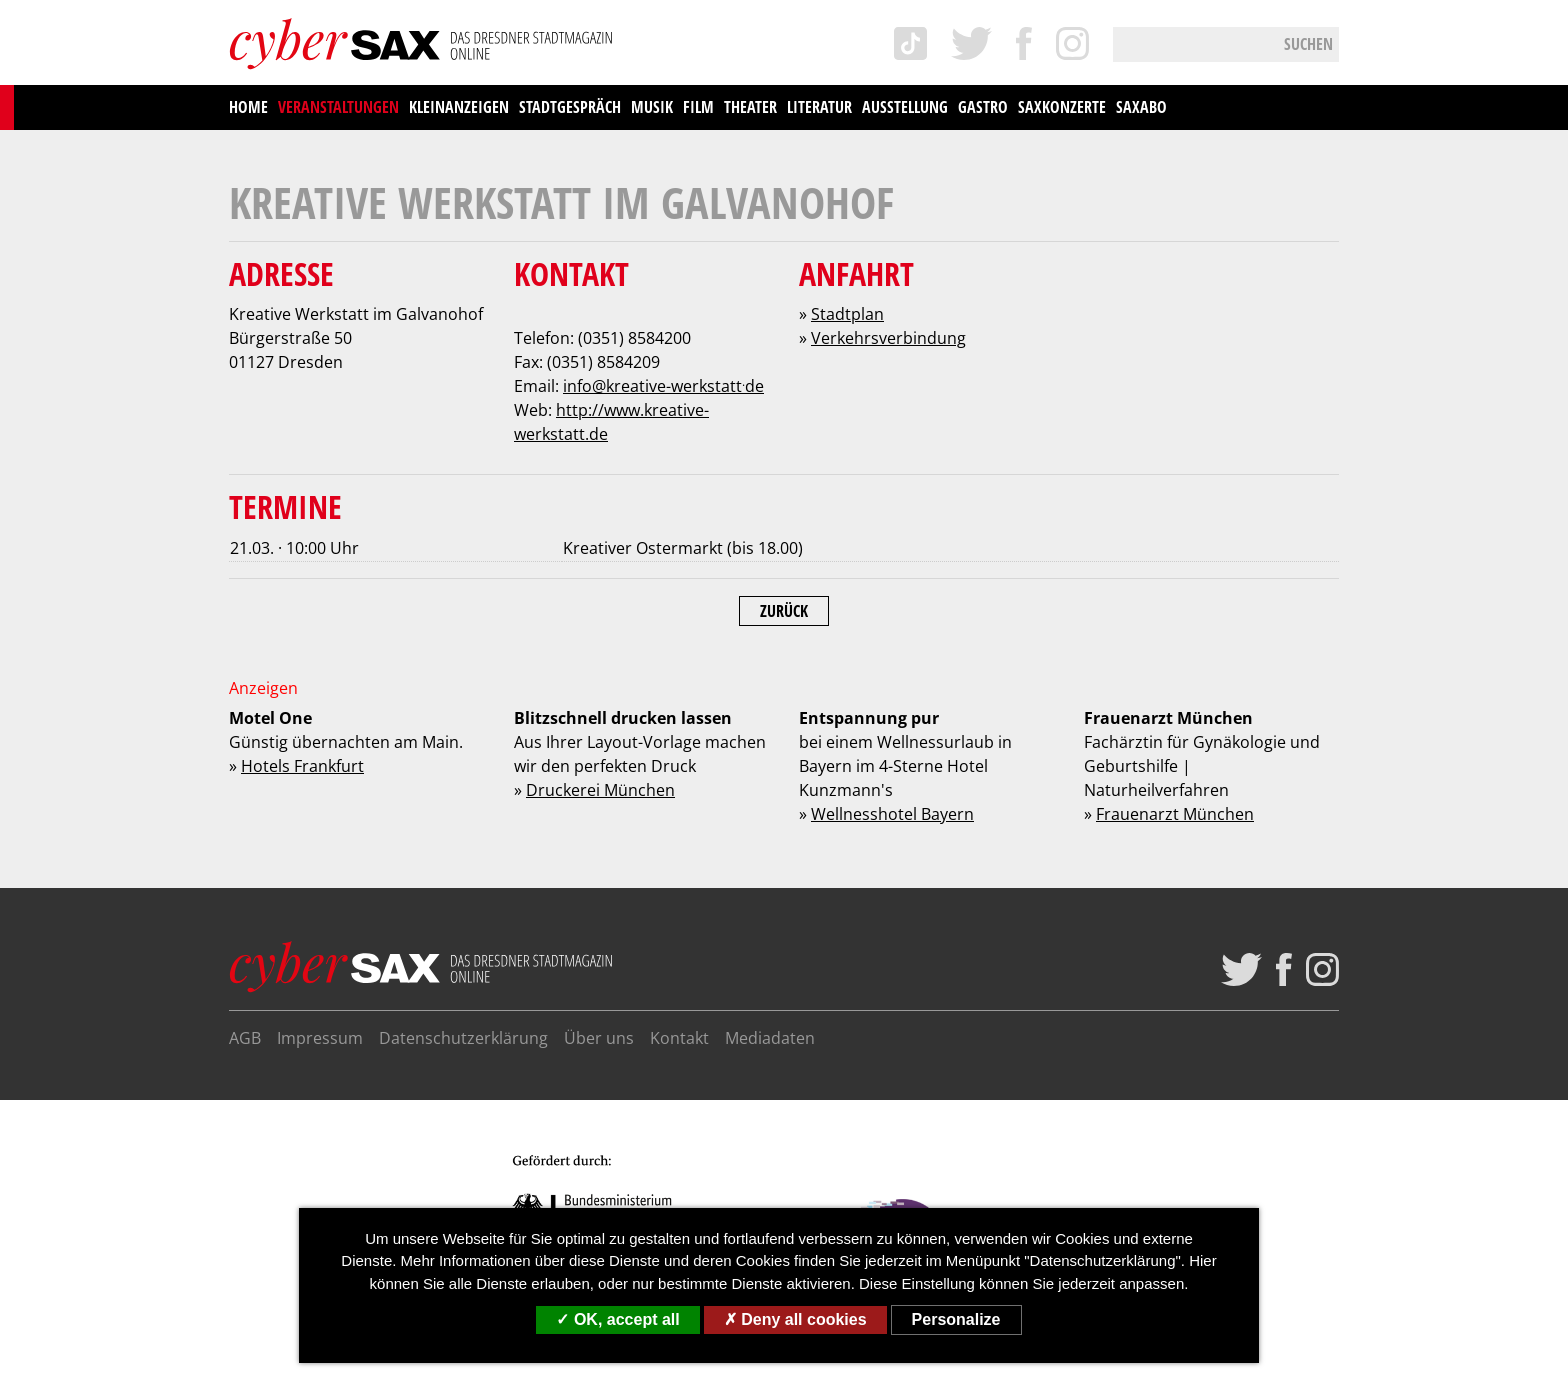 This screenshot has width=1568, height=1383. I want to click on AGB, so click(245, 1038).